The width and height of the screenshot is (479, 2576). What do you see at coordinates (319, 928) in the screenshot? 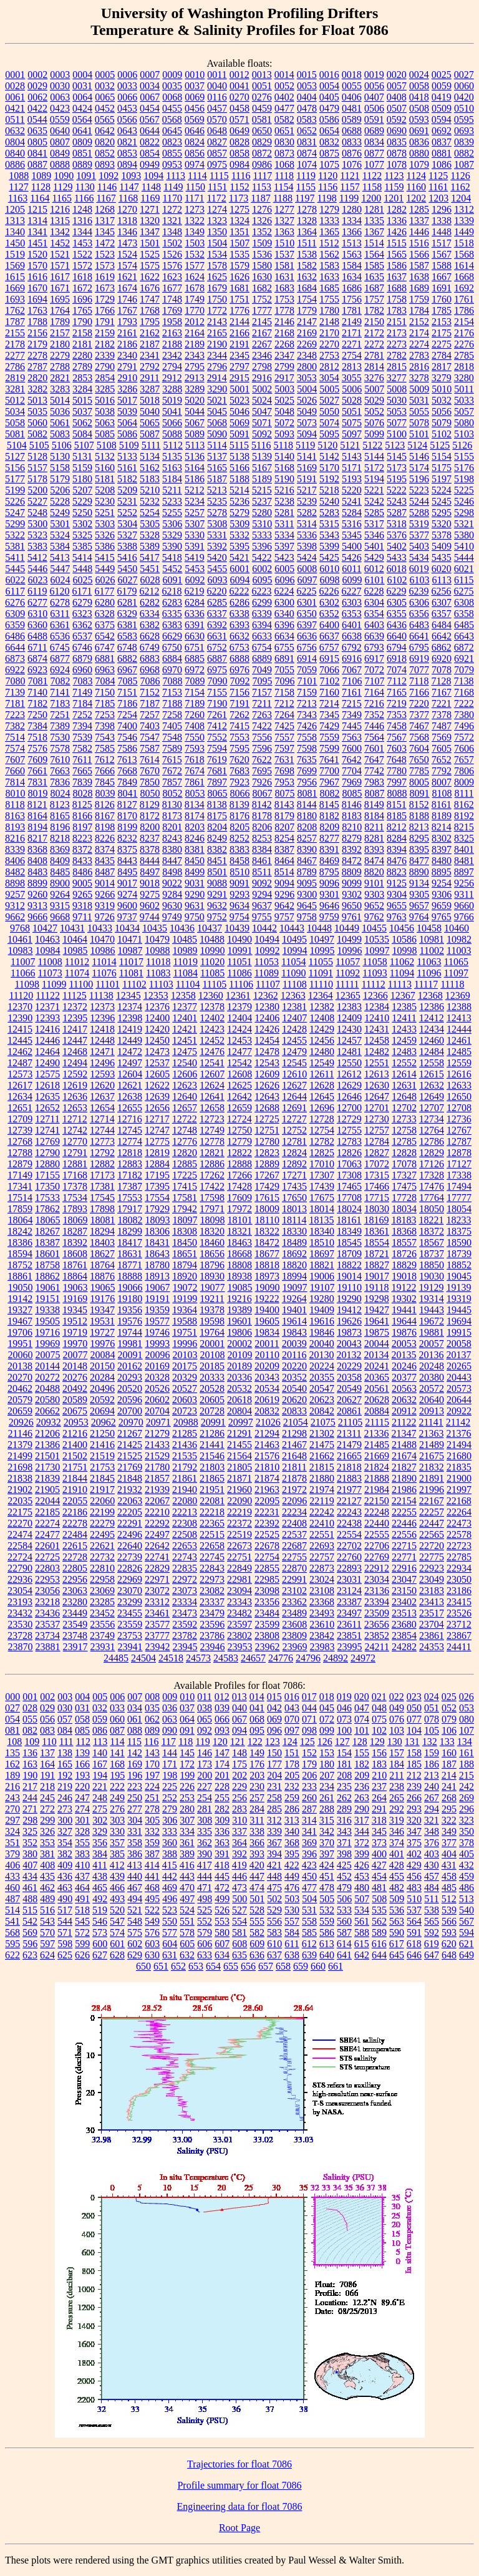
I see `10448` at bounding box center [319, 928].